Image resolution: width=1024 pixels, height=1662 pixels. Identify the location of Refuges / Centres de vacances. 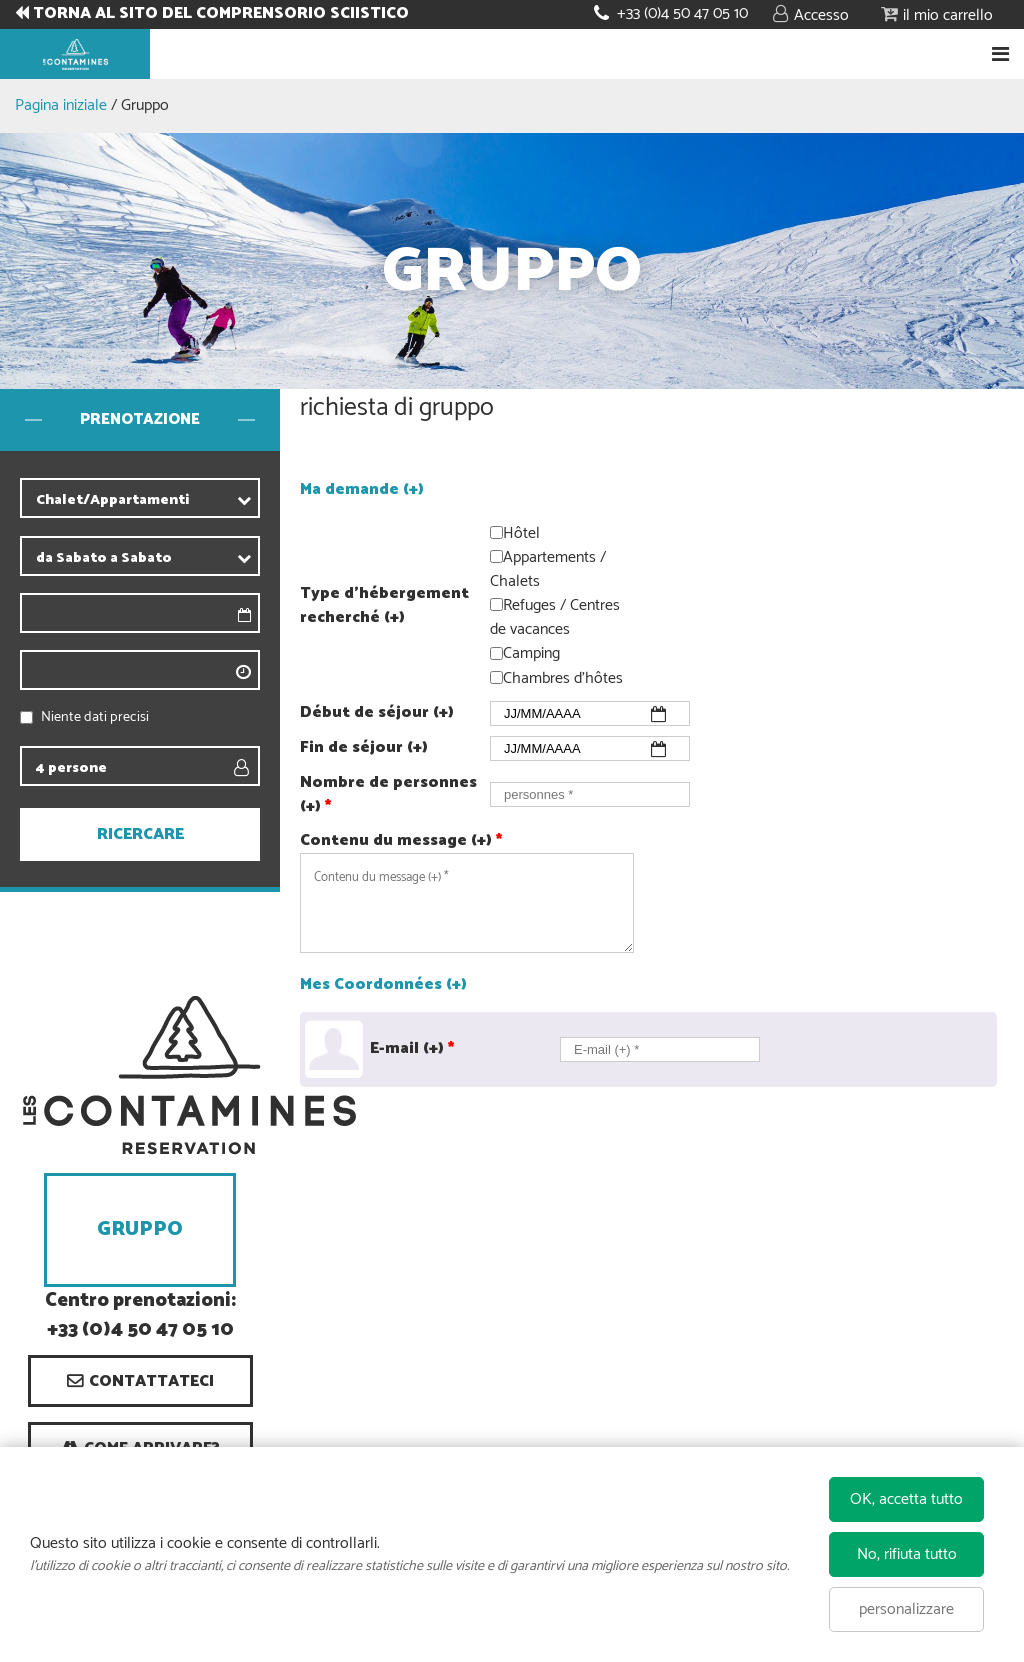
(555, 617).